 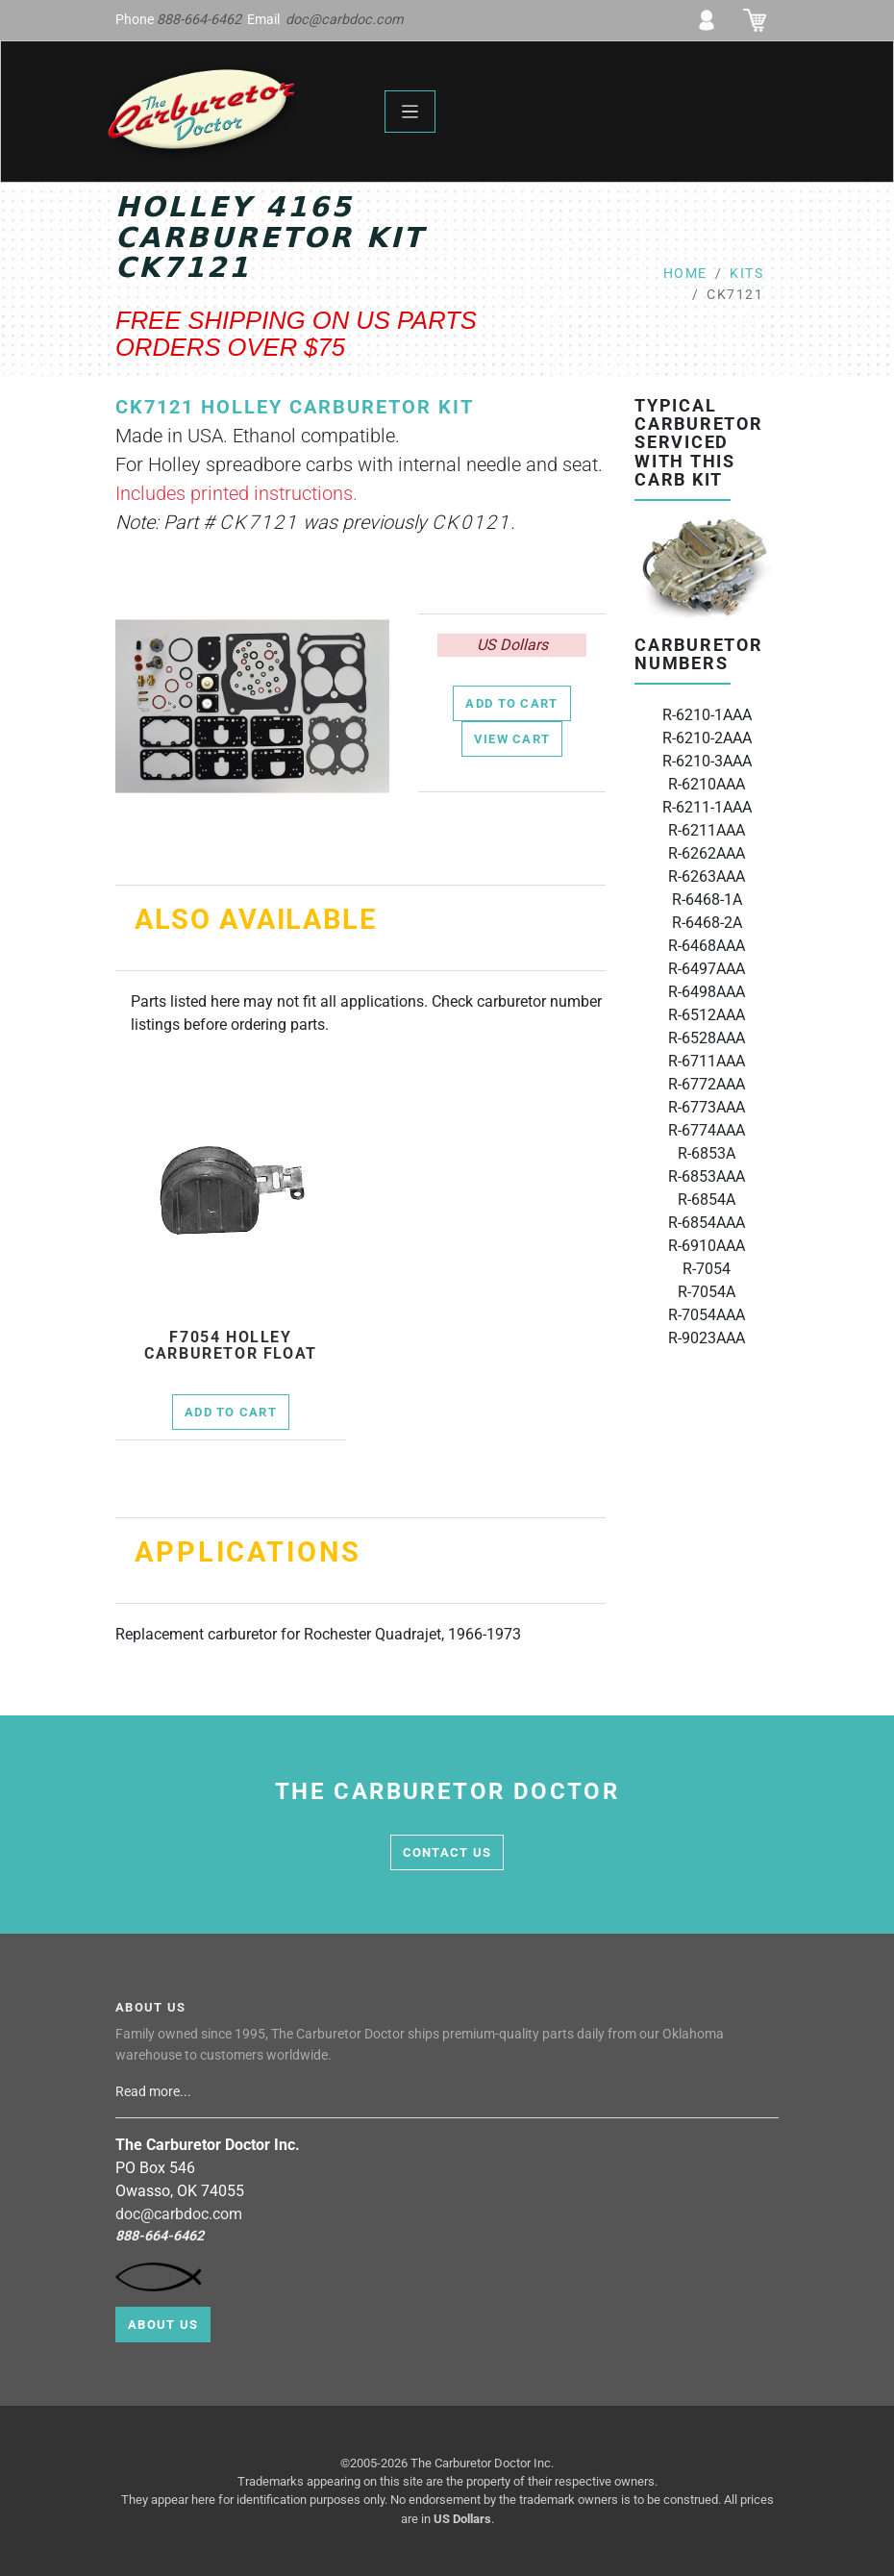 What do you see at coordinates (746, 273) in the screenshot?
I see `kits` at bounding box center [746, 273].